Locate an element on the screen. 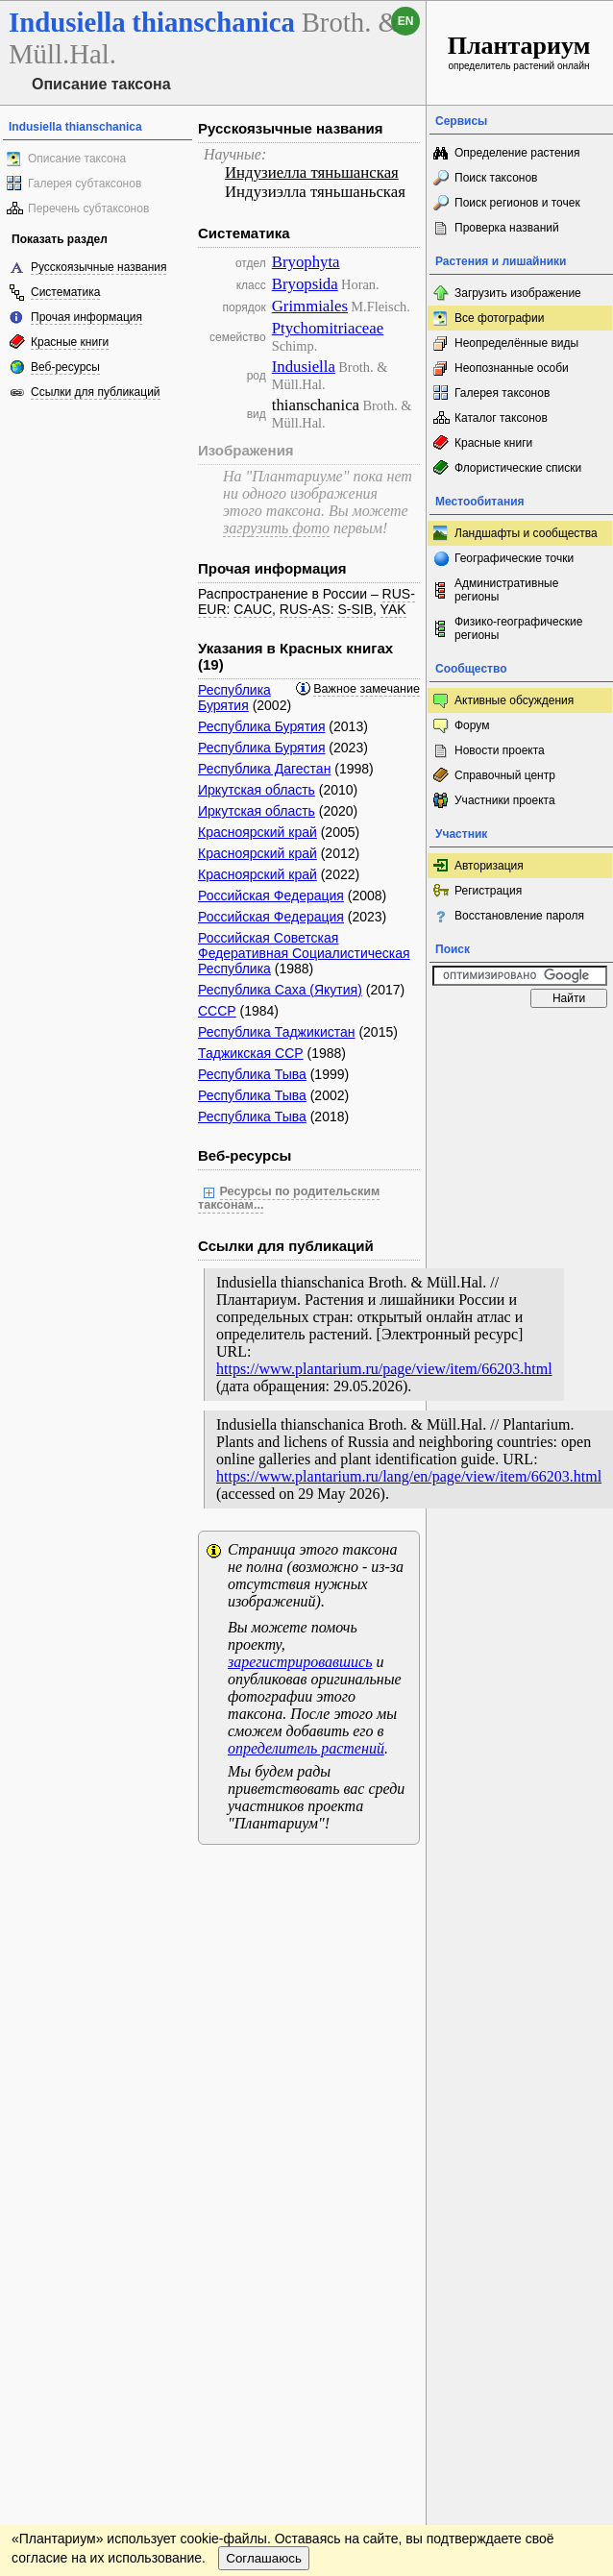 The height and width of the screenshot is (2576, 613). Форум is located at coordinates (471, 725).